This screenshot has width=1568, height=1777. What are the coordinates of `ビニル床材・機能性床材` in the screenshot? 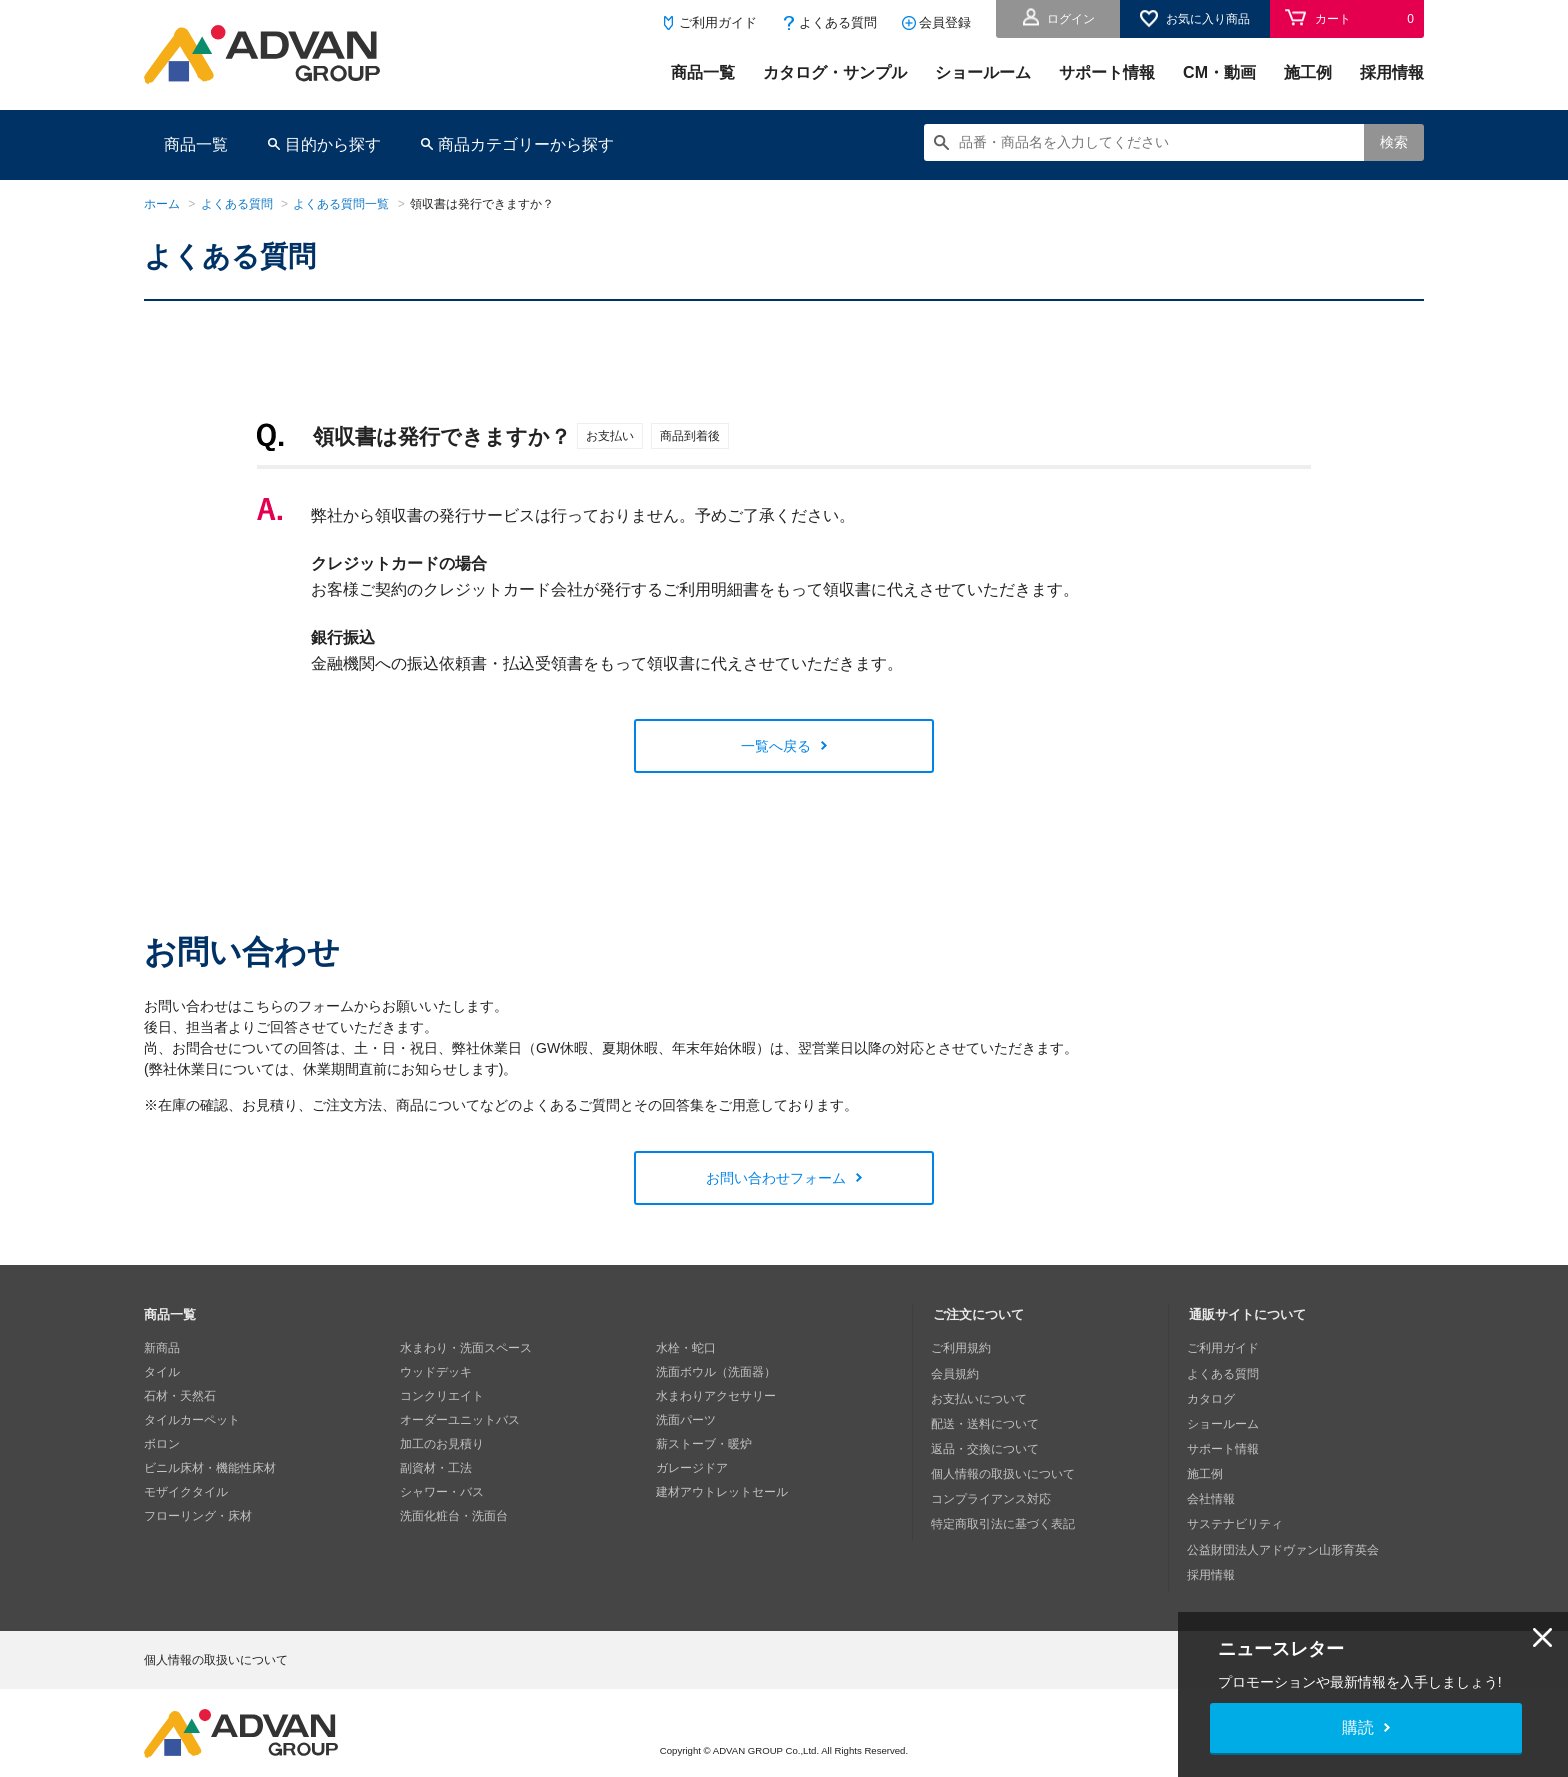 It's located at (210, 1468).